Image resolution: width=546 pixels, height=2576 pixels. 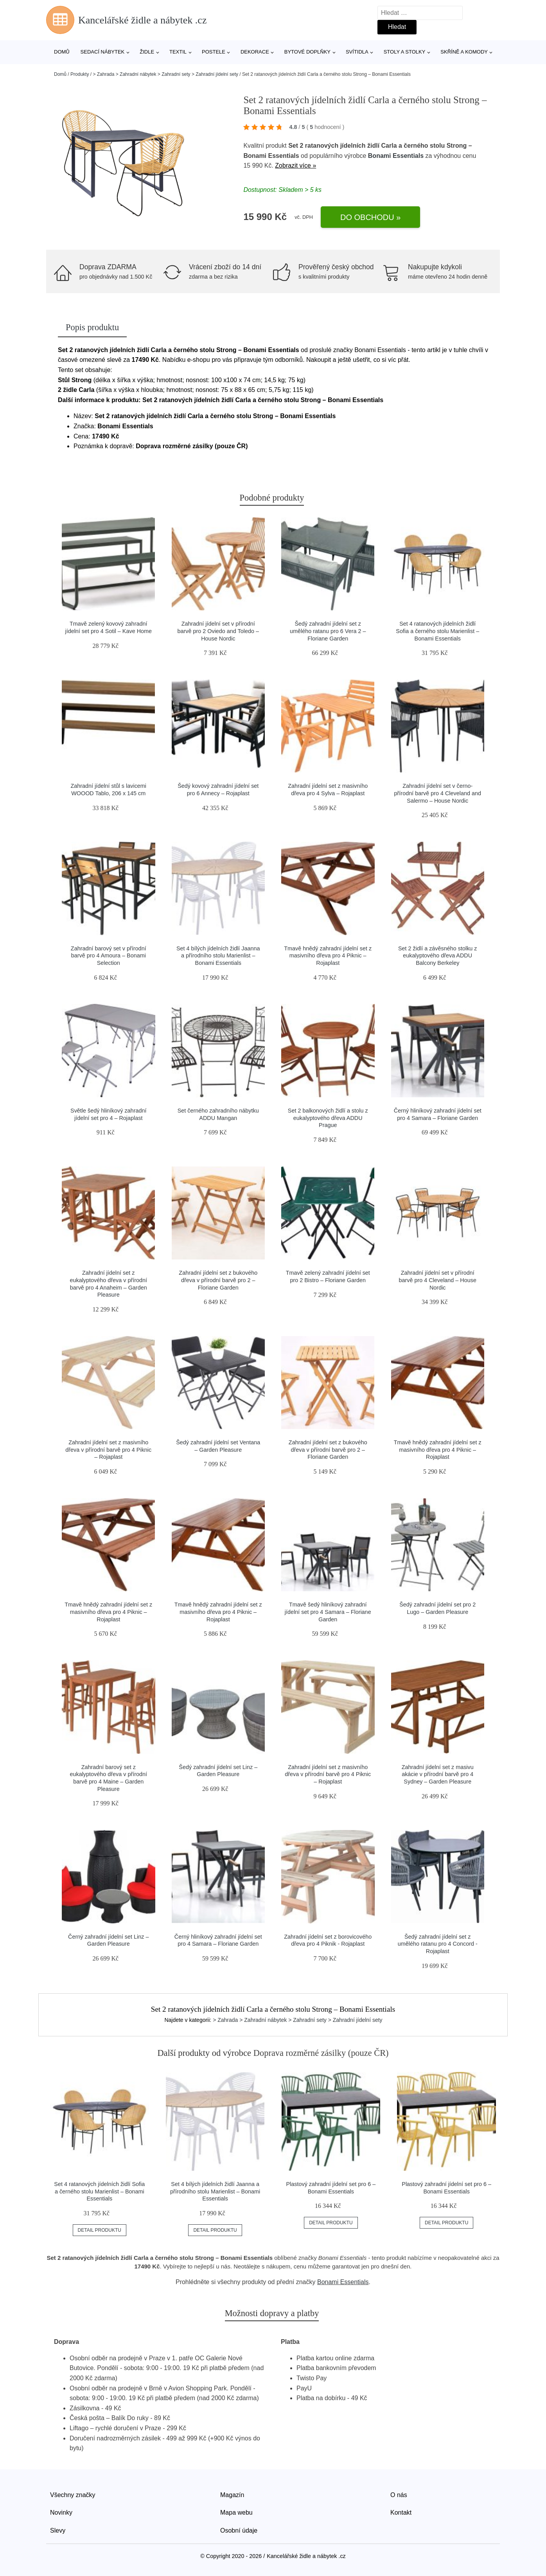 What do you see at coordinates (357, 52) in the screenshot?
I see `Svítidla` at bounding box center [357, 52].